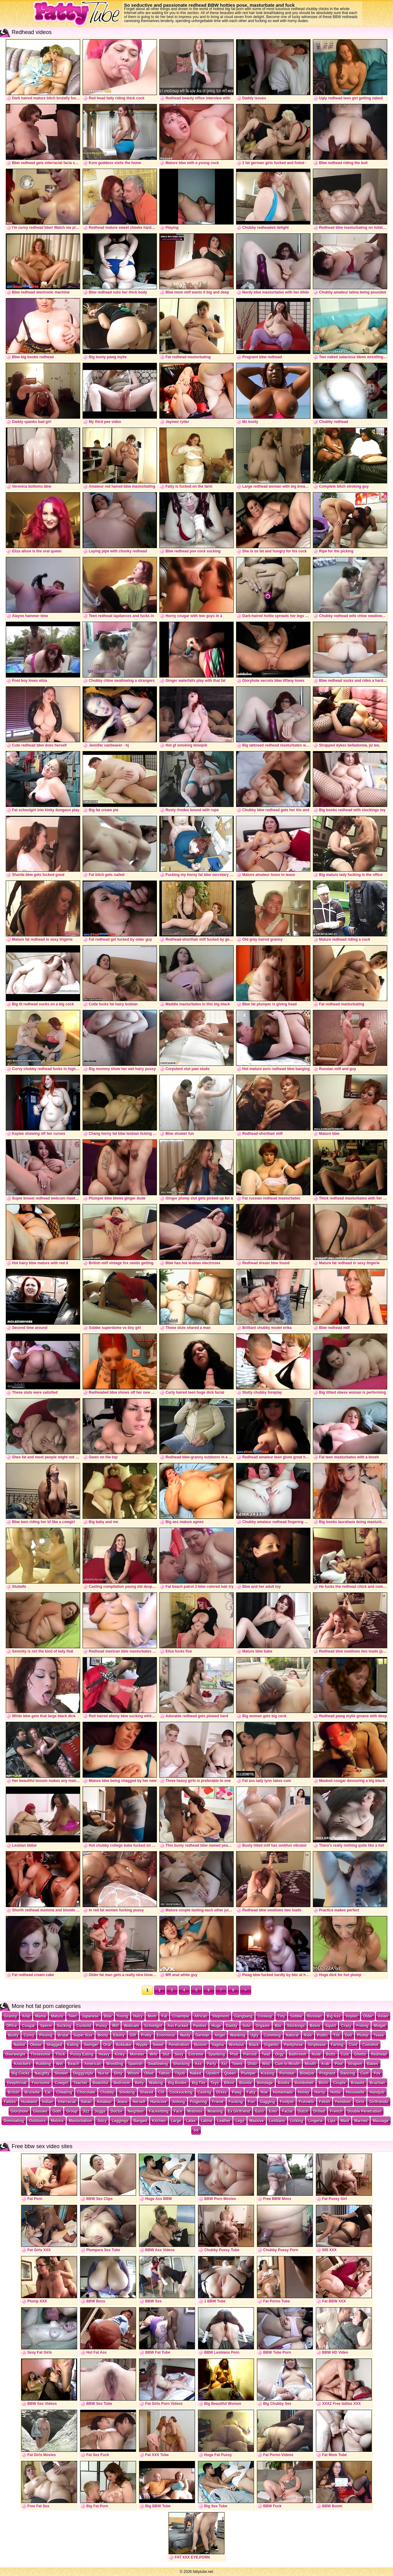  Describe the element at coordinates (100, 2111) in the screenshot. I see `Juggs` at that location.